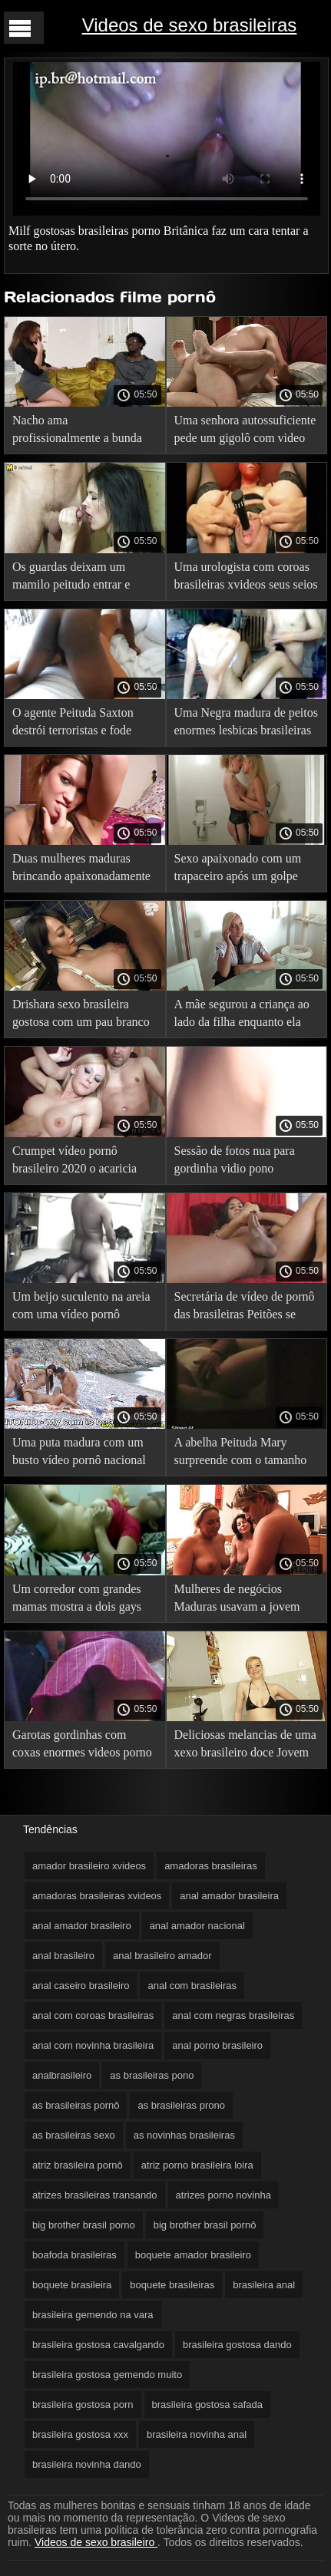 Image resolution: width=331 pixels, height=2576 pixels. I want to click on amador brasileiro xvideos, so click(89, 1866).